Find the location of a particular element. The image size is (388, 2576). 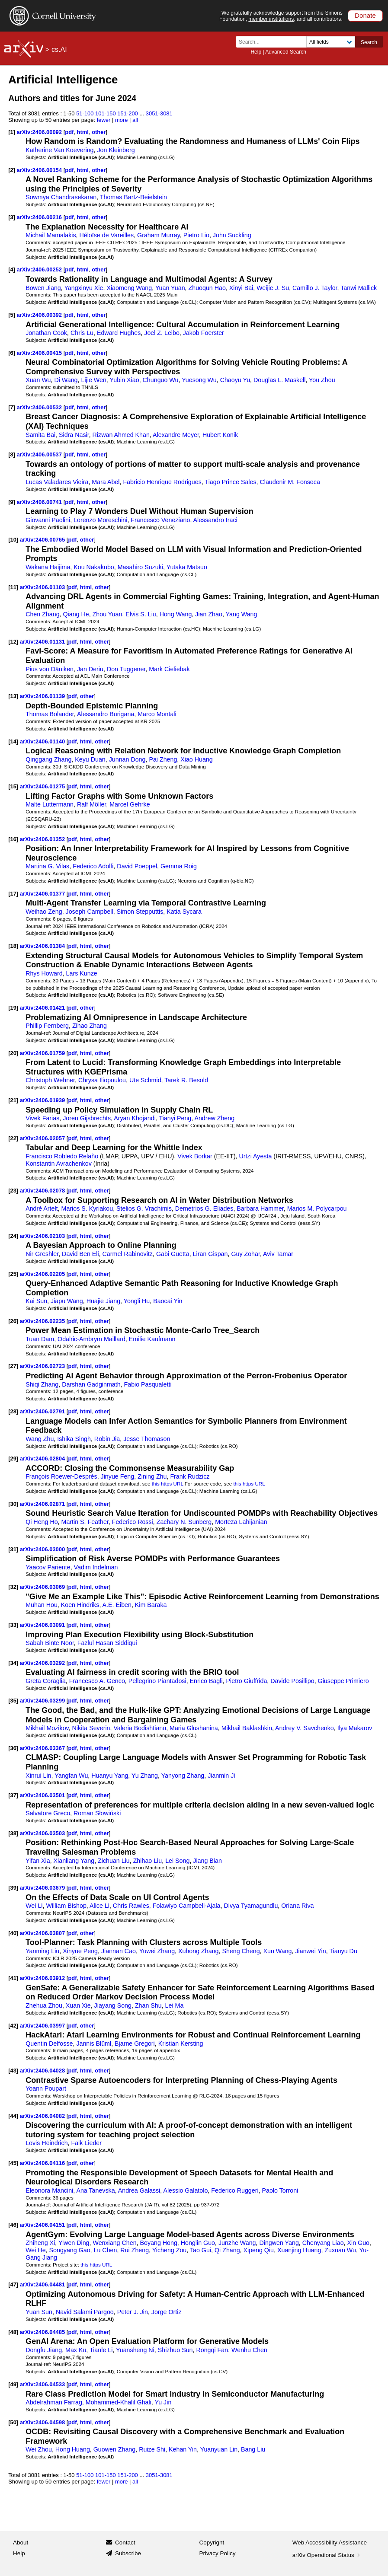

Yuwei Zhang is located at coordinates (157, 1951).